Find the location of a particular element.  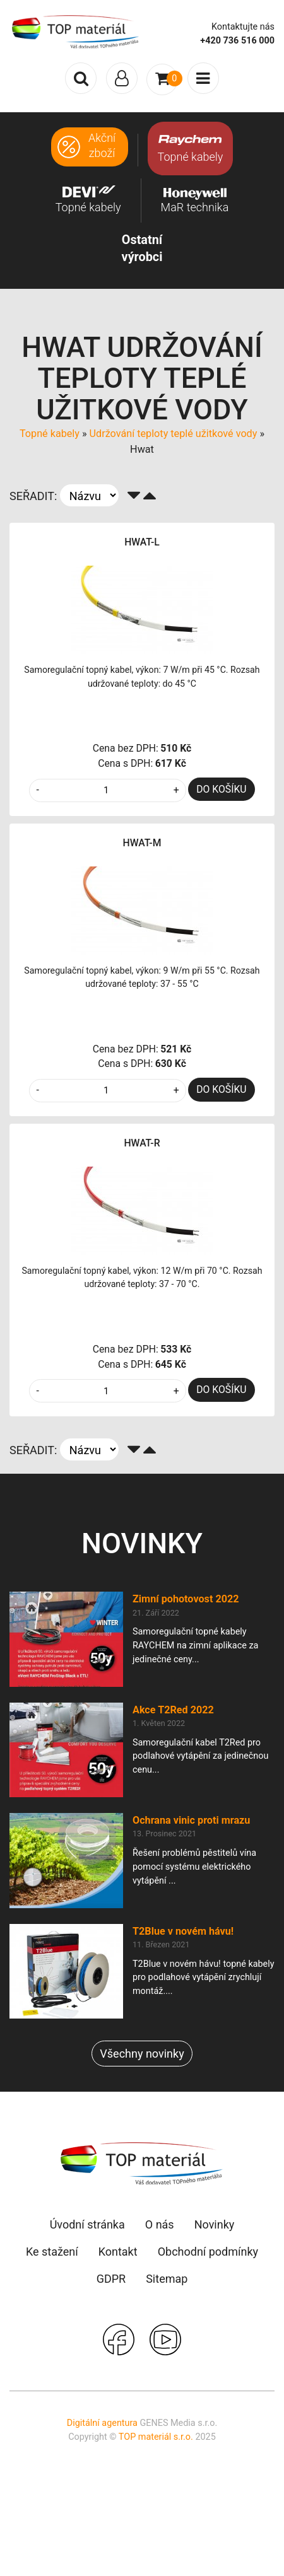

[Toggle navigation] is located at coordinates (122, 78).